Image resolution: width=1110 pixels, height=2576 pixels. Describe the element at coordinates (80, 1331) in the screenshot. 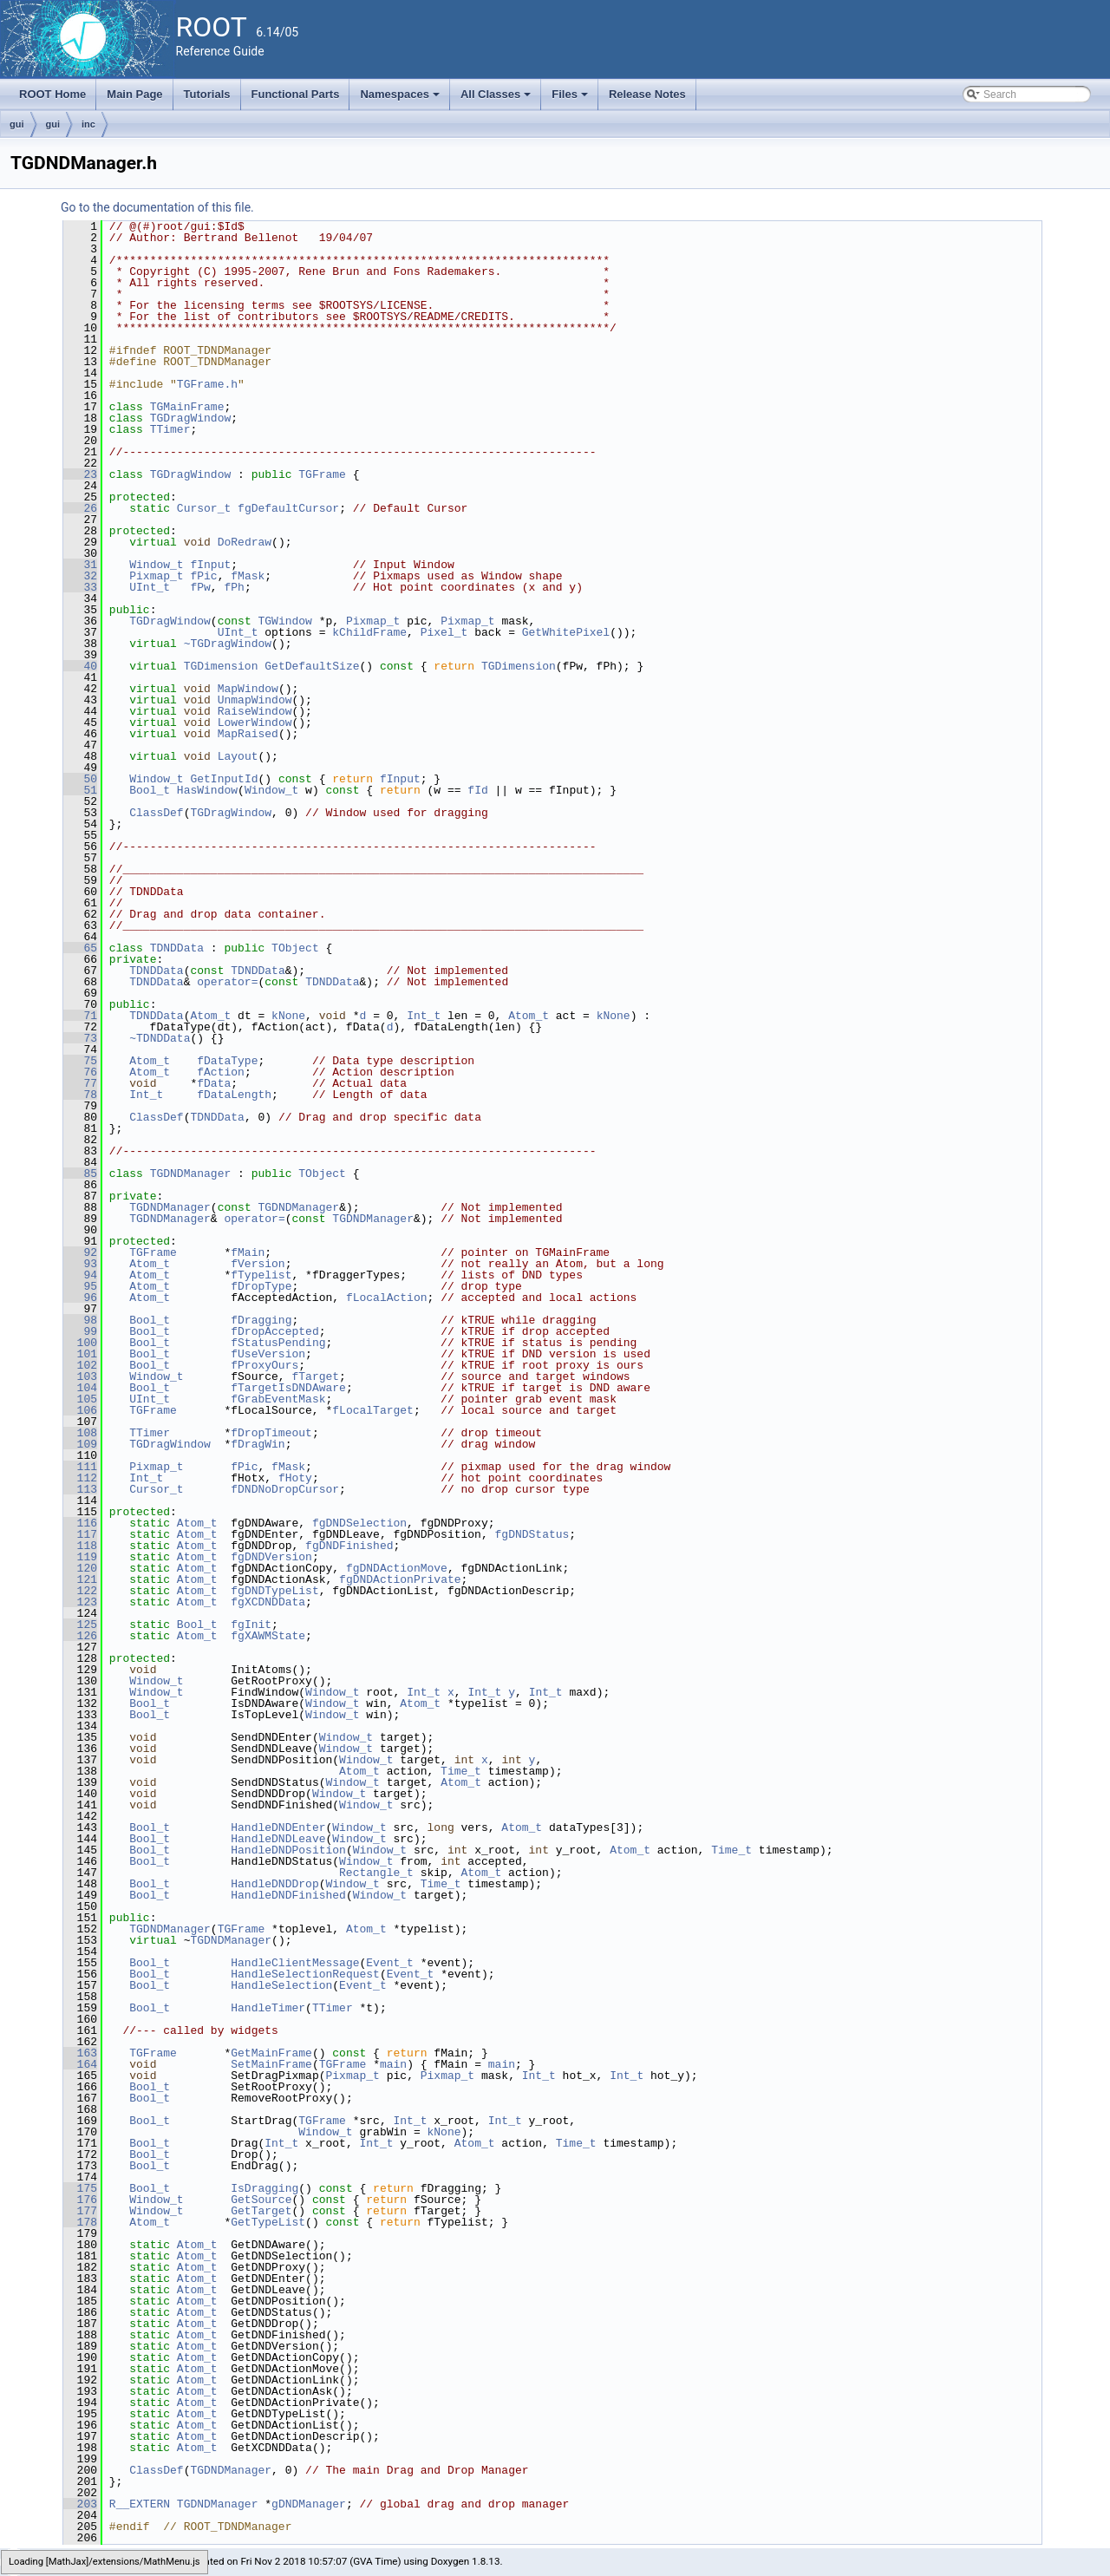

I see `99` at that location.